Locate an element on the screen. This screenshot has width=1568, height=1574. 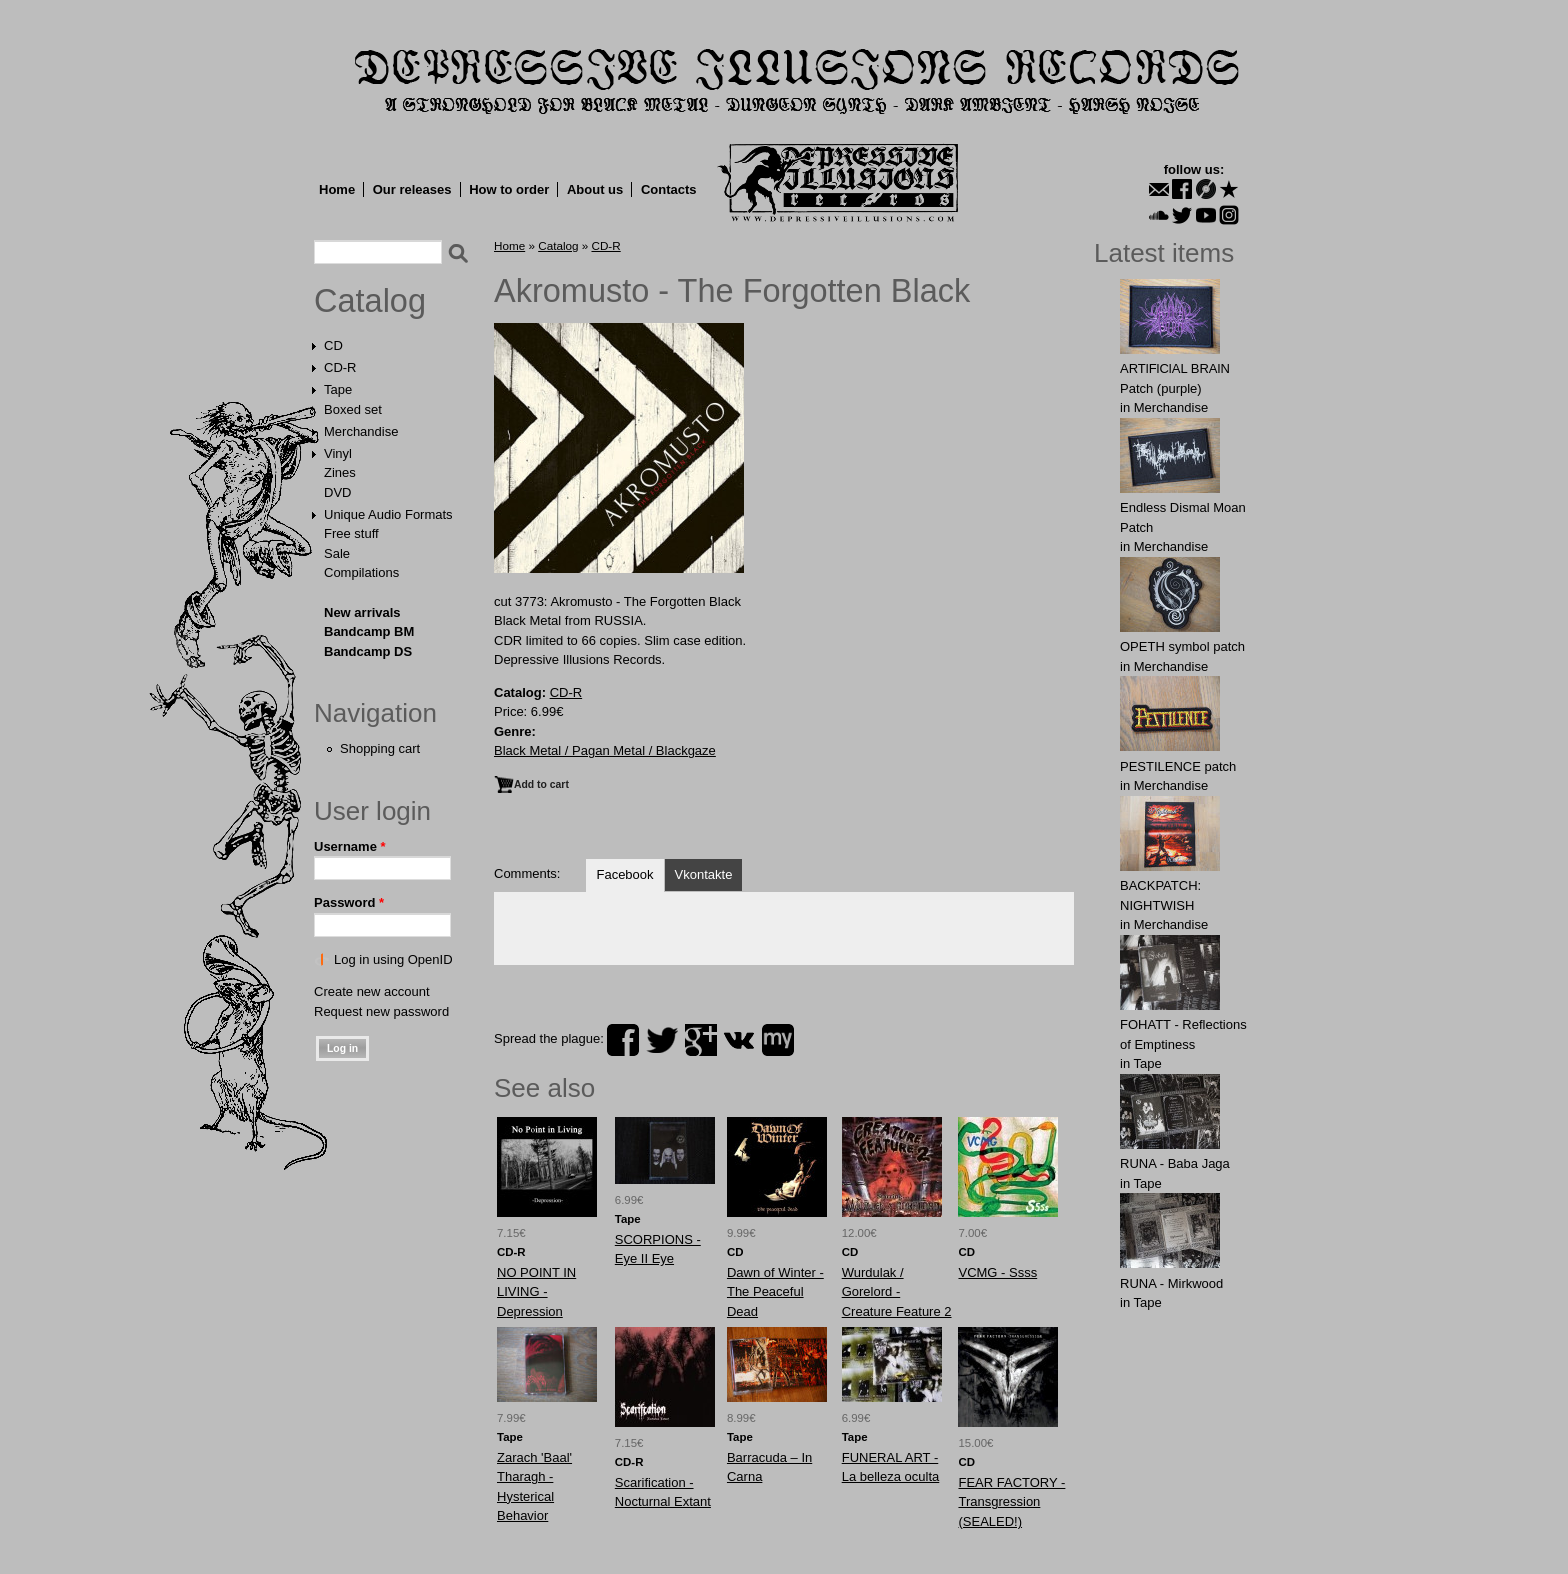
Catalog is located at coordinates (370, 301).